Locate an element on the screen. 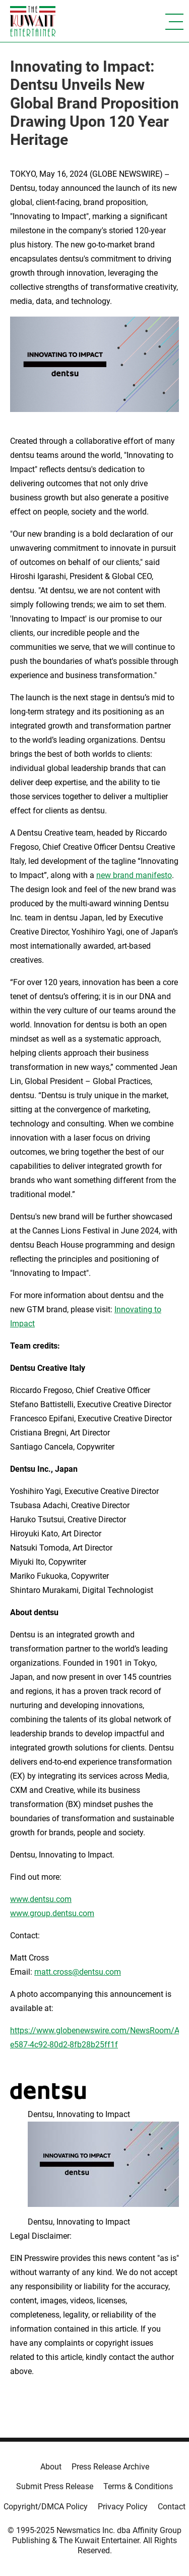  Copyright/DMCA Policy is located at coordinates (46, 2506).